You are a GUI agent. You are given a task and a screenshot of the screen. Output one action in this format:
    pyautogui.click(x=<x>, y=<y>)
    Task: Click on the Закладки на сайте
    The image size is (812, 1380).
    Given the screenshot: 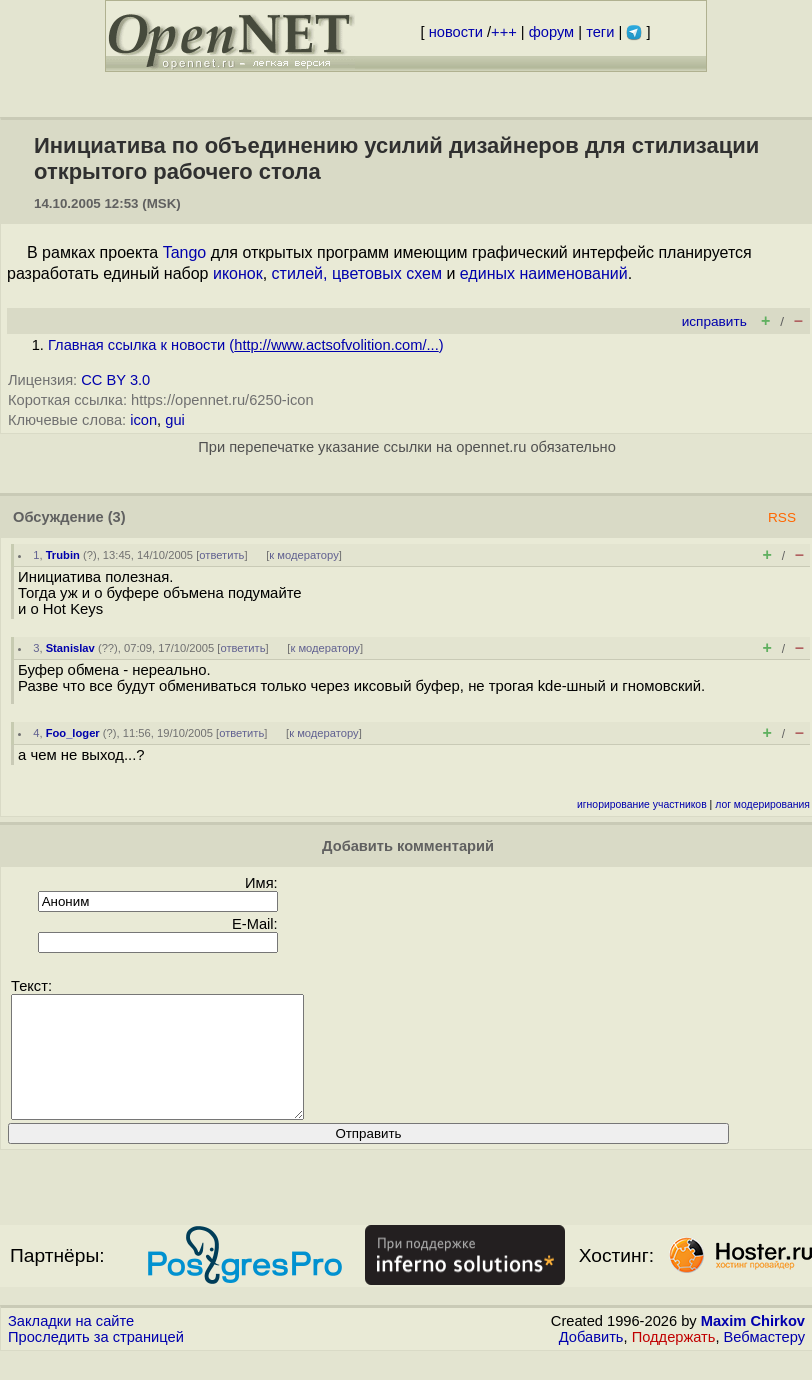 What is the action you would take?
    pyautogui.click(x=71, y=1345)
    